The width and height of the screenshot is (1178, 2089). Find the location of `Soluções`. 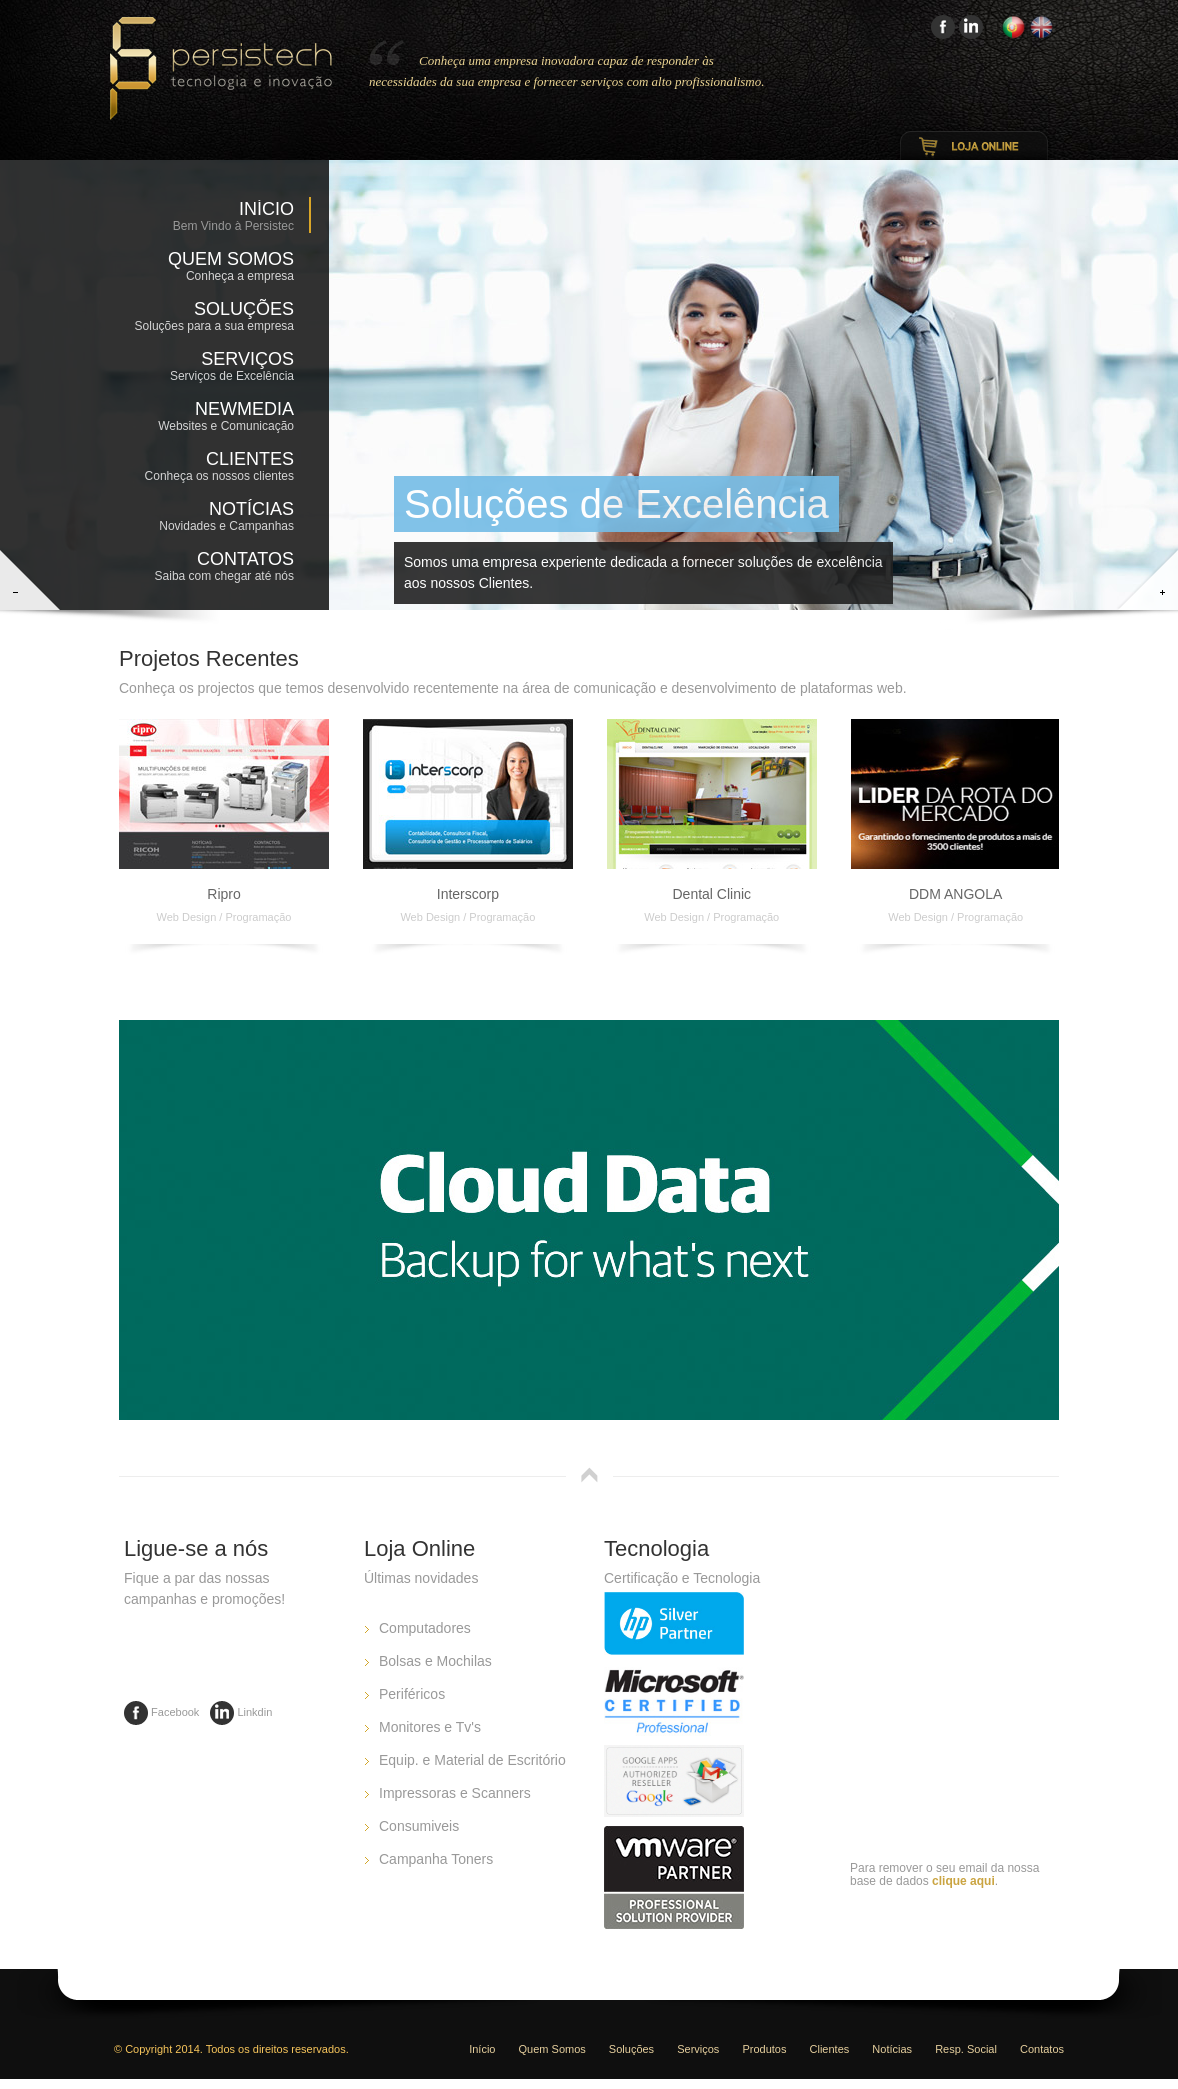

Soluções is located at coordinates (209, 318).